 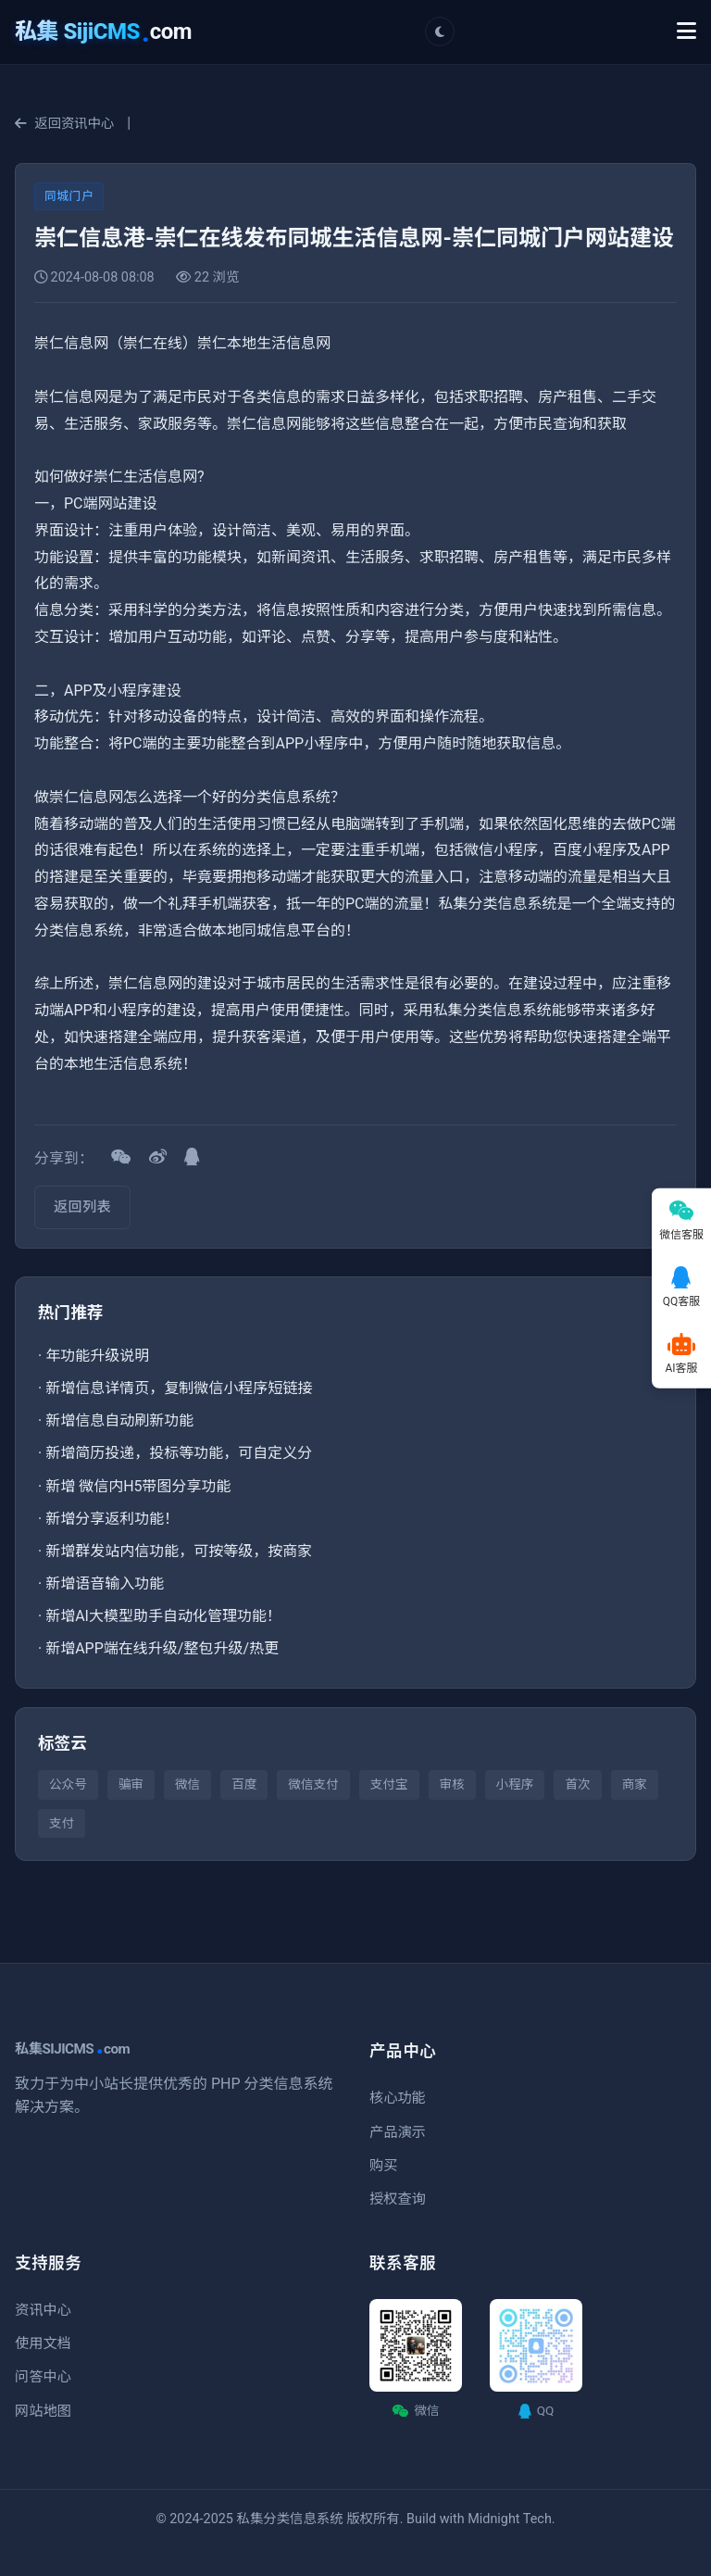 I want to click on 核心功能, so click(x=397, y=2098).